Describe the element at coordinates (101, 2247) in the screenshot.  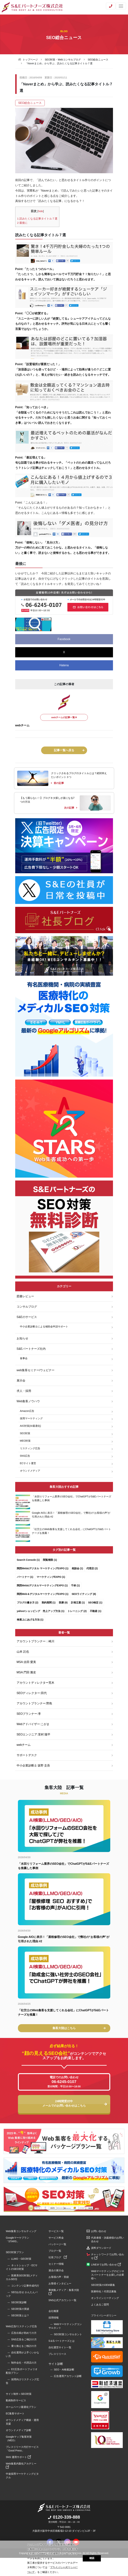
I see `資料ダウンロード` at that location.